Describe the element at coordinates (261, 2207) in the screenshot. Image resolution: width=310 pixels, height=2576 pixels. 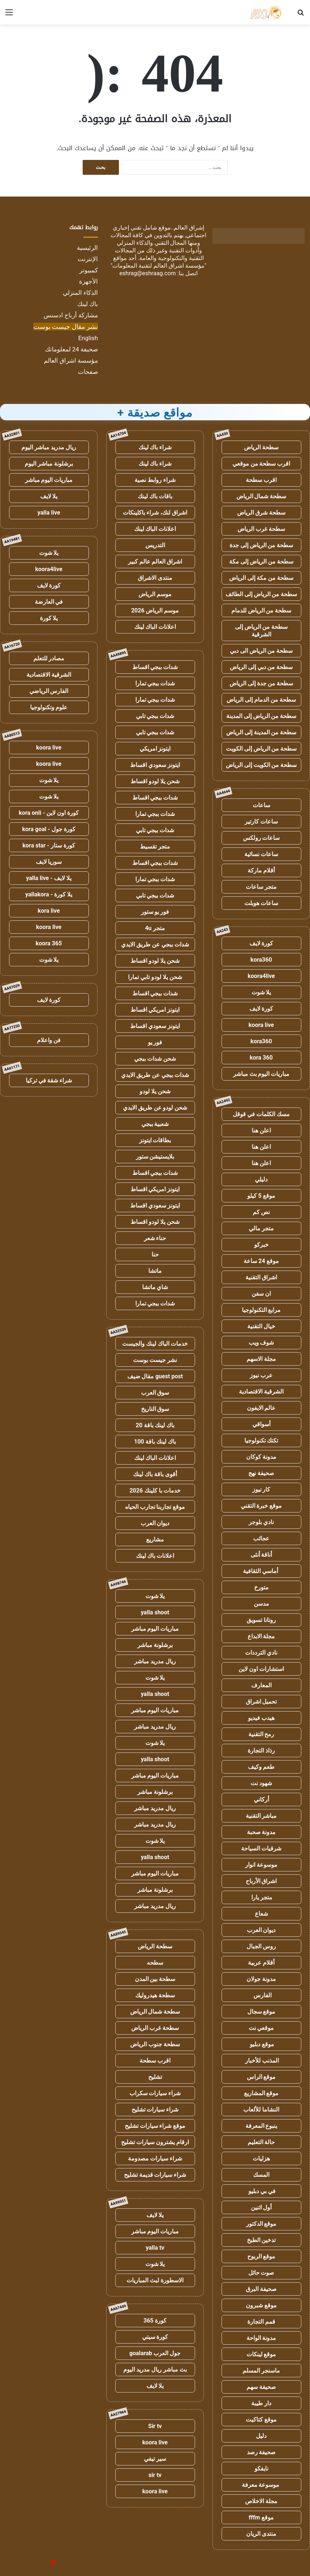
I see `أول اثنين` at that location.